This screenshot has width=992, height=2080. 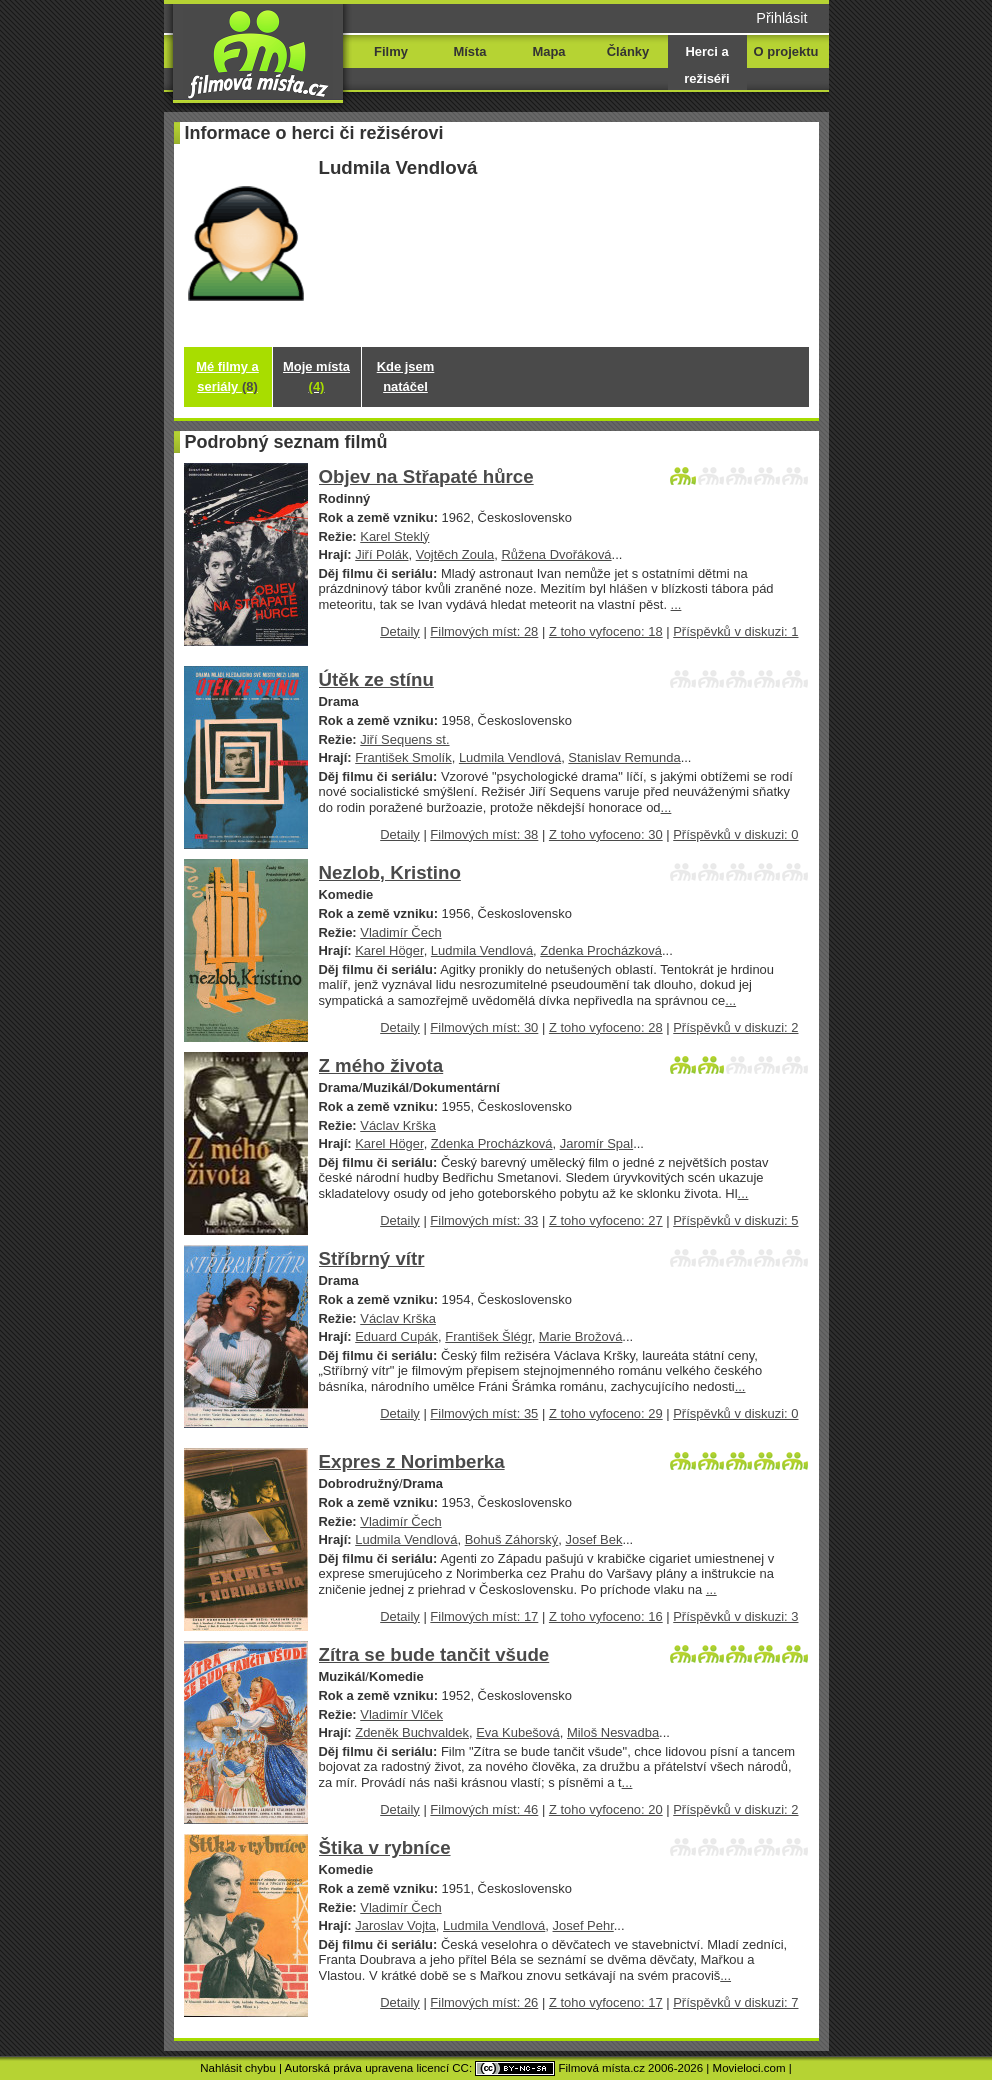 I want to click on Z toho vyfoceno: 28, so click(x=606, y=1027).